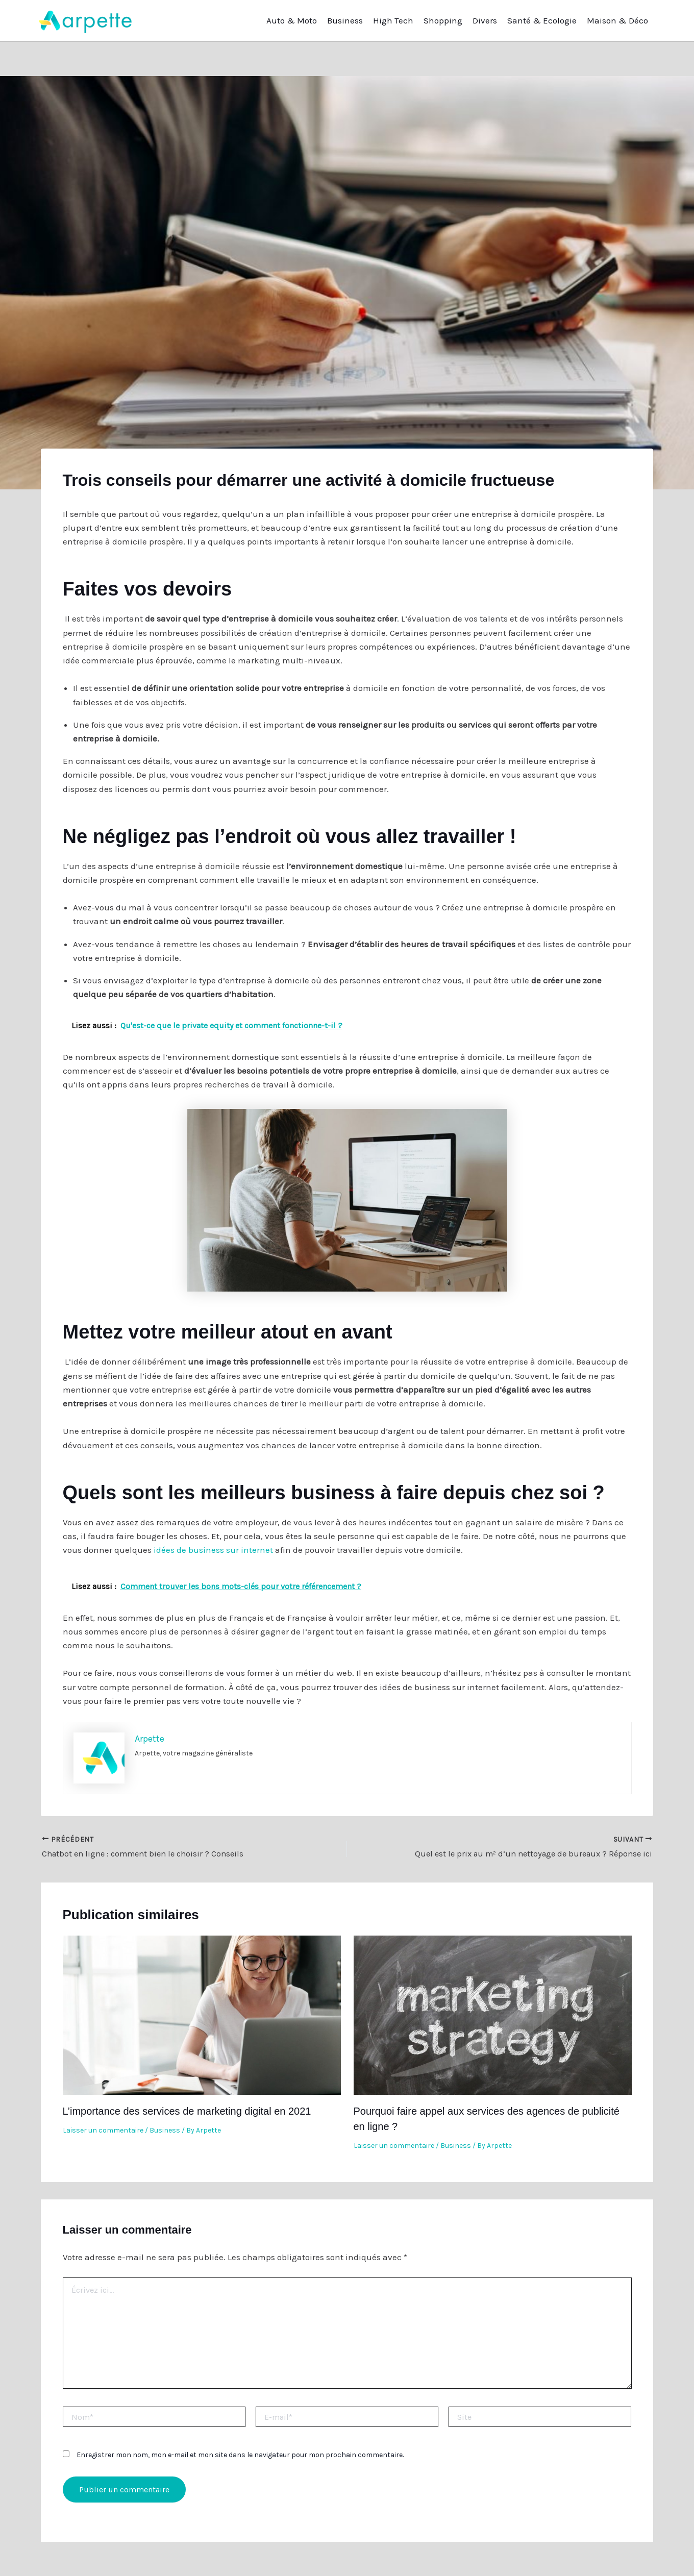 The width and height of the screenshot is (694, 2576). I want to click on [En savoir plus sur L’importance des services de marketing digital en 2021], so click(202, 2014).